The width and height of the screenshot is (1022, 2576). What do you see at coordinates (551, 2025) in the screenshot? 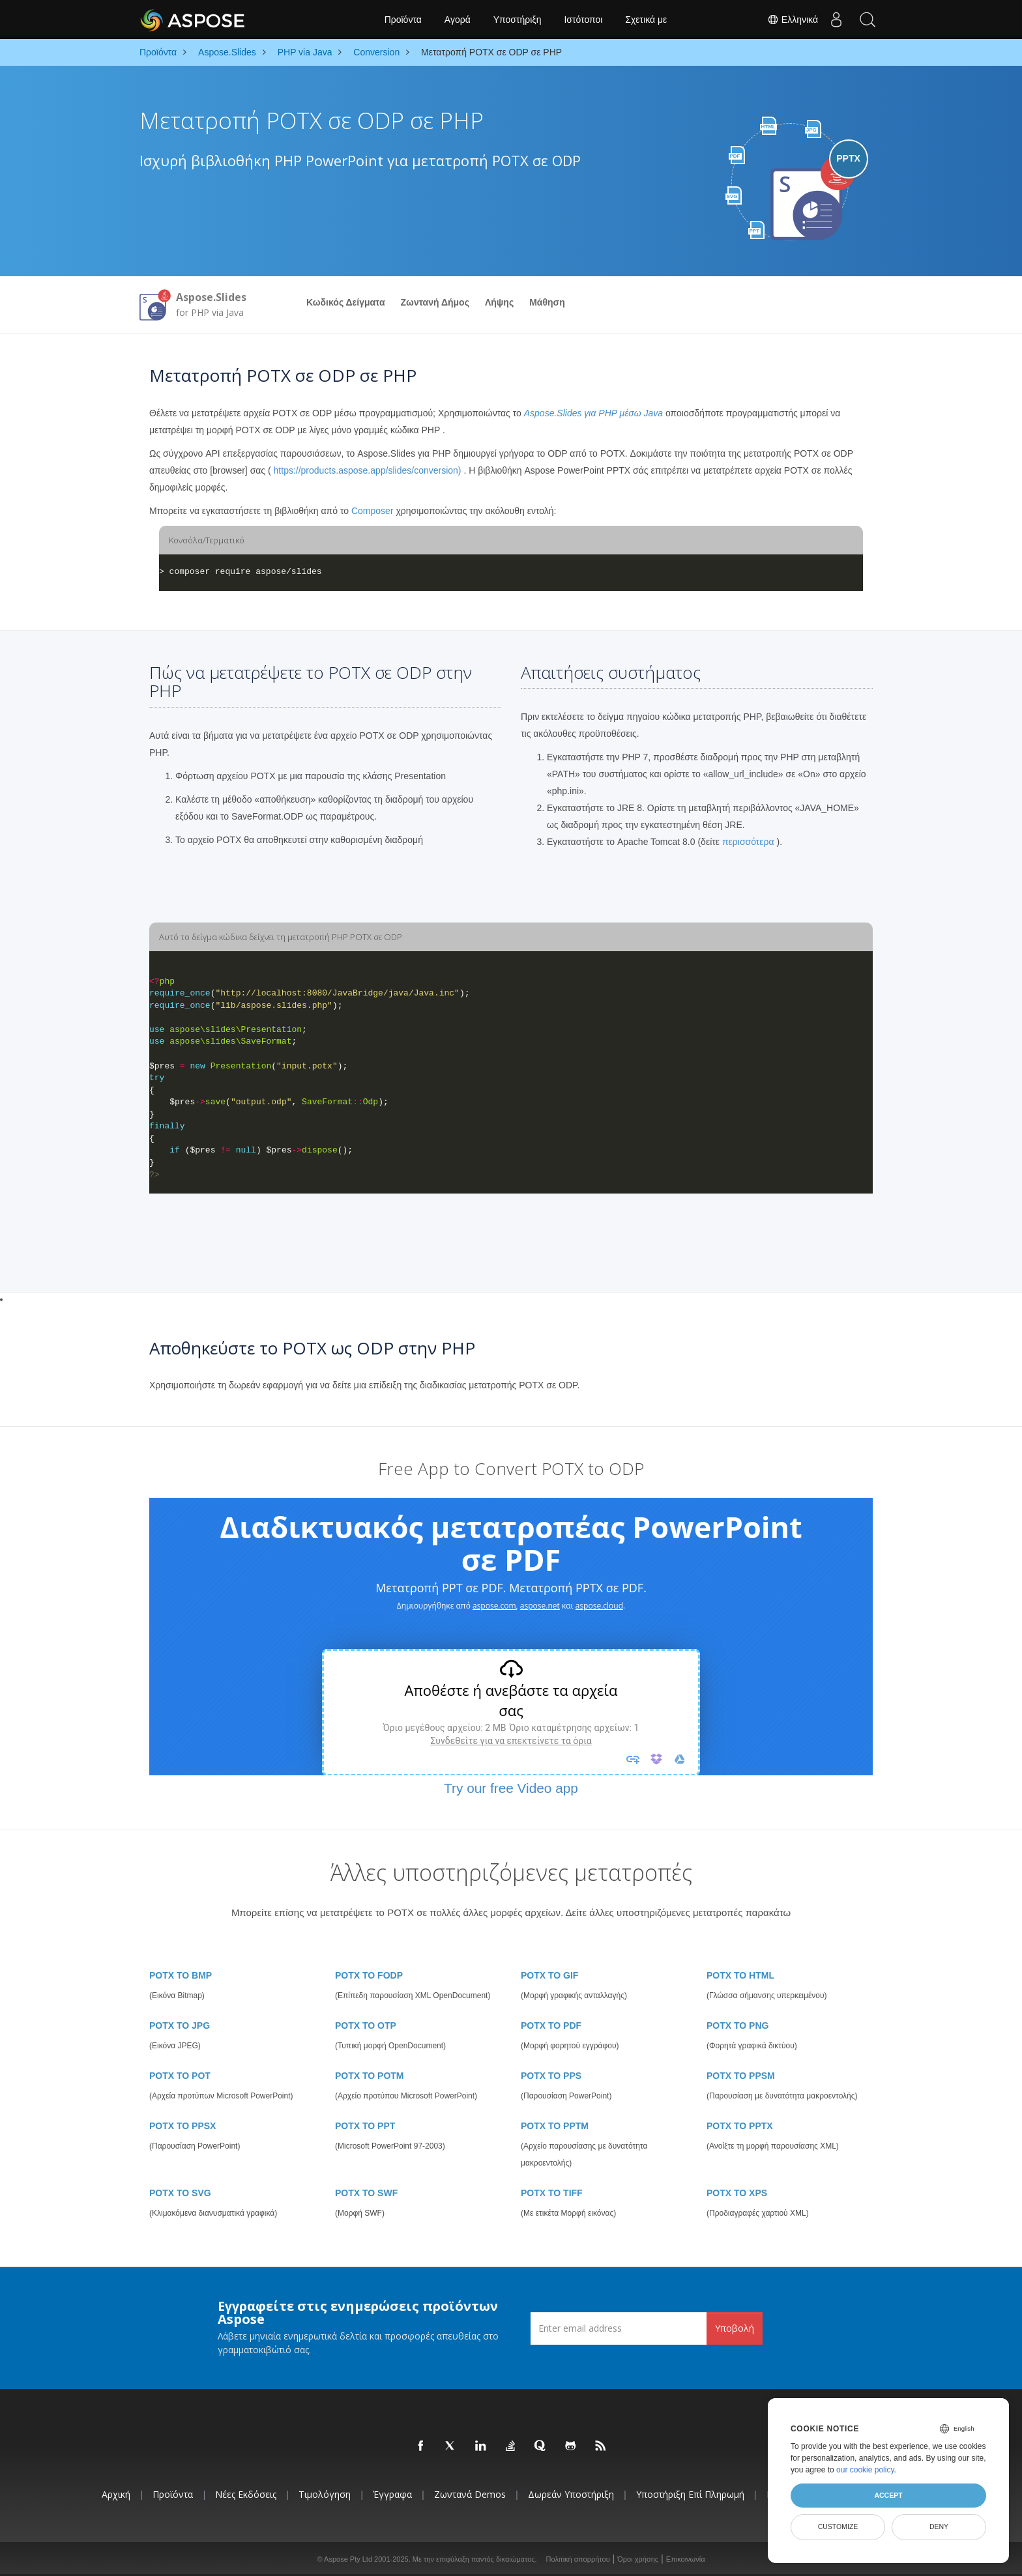
I see `POTX TO PDF` at bounding box center [551, 2025].